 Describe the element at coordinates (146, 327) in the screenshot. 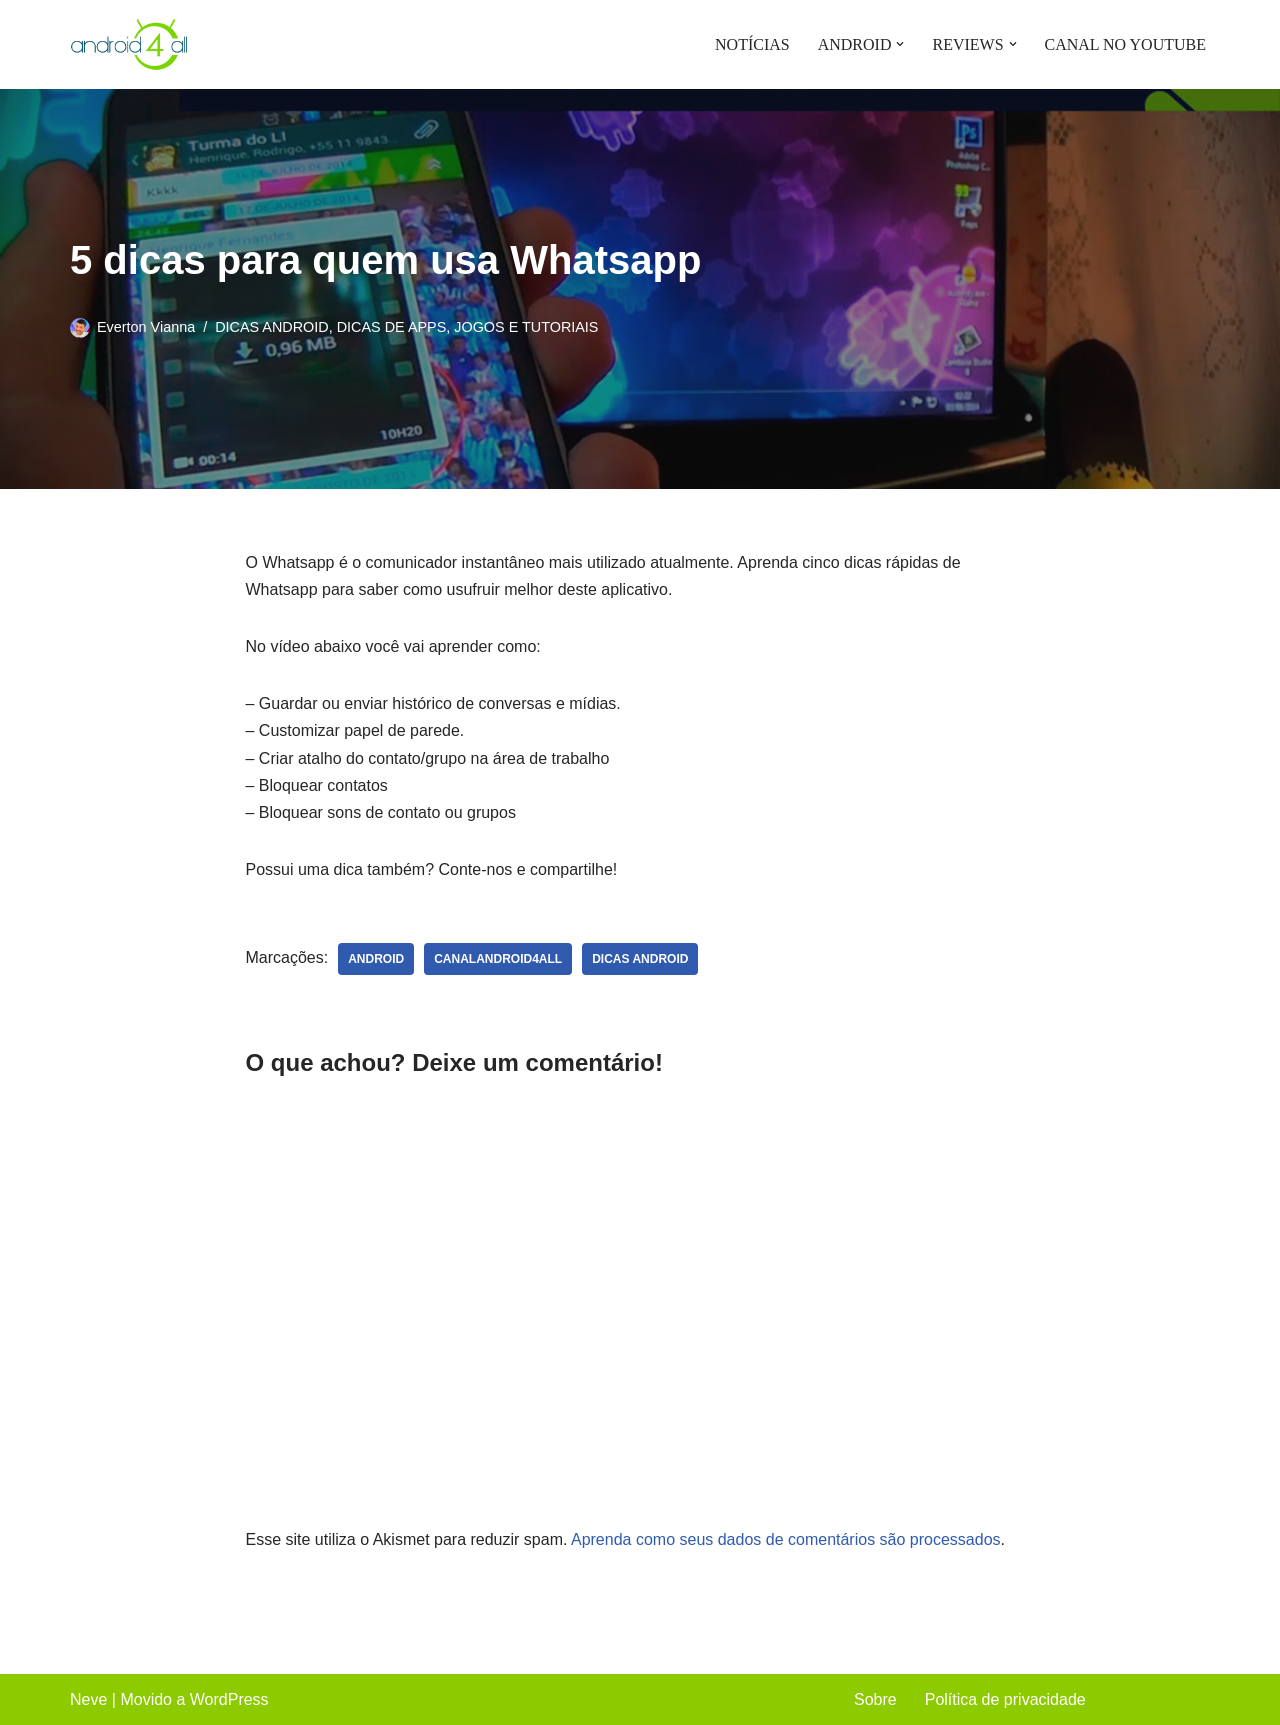

I see `Everton Vianna` at that location.